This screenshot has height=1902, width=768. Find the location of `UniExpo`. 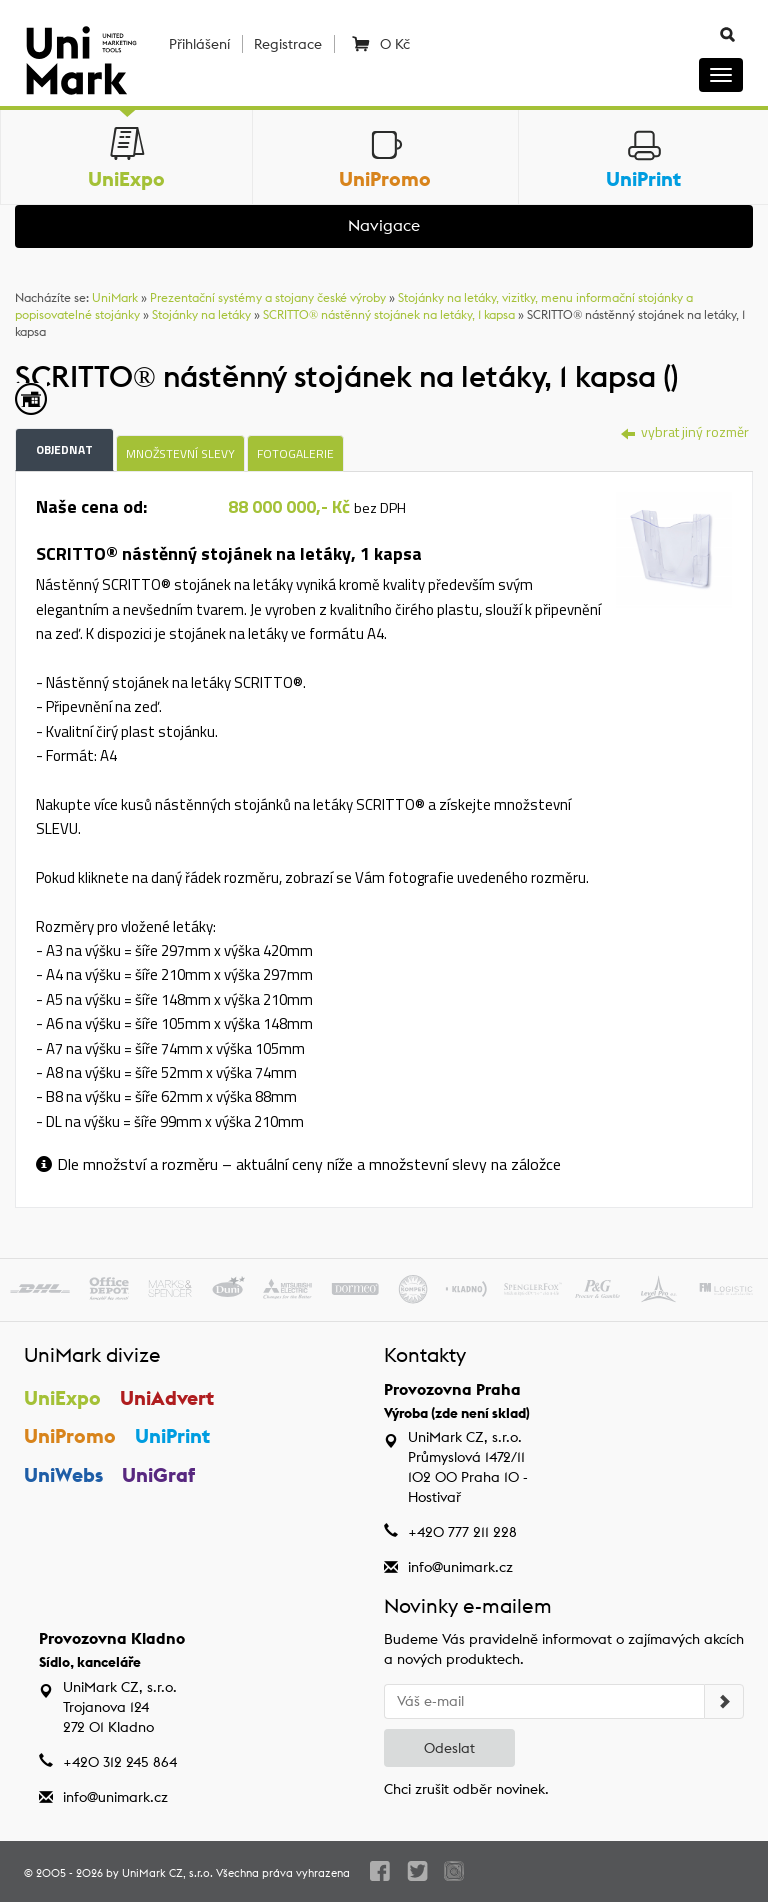

UniExpo is located at coordinates (62, 1397).